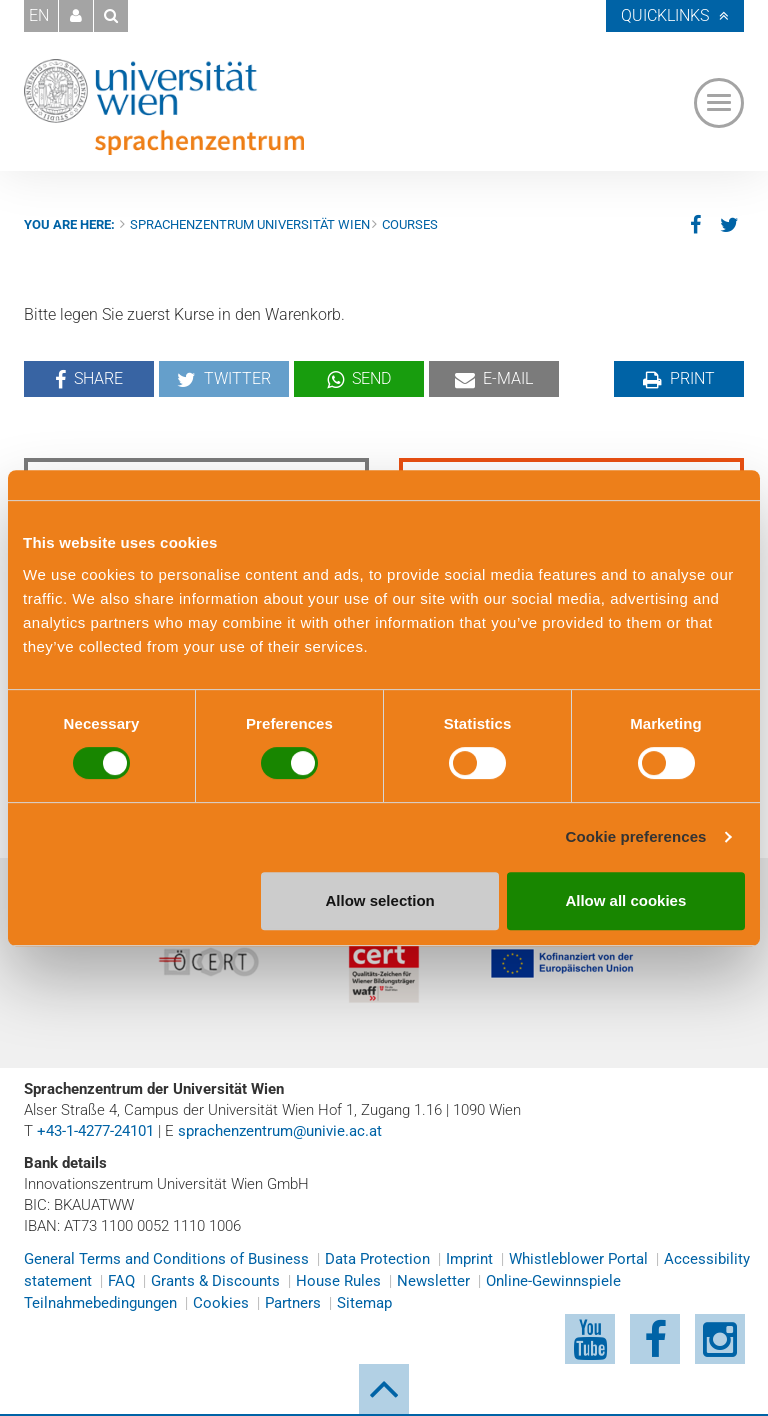  Describe the element at coordinates (293, 1303) in the screenshot. I see `Partners` at that location.